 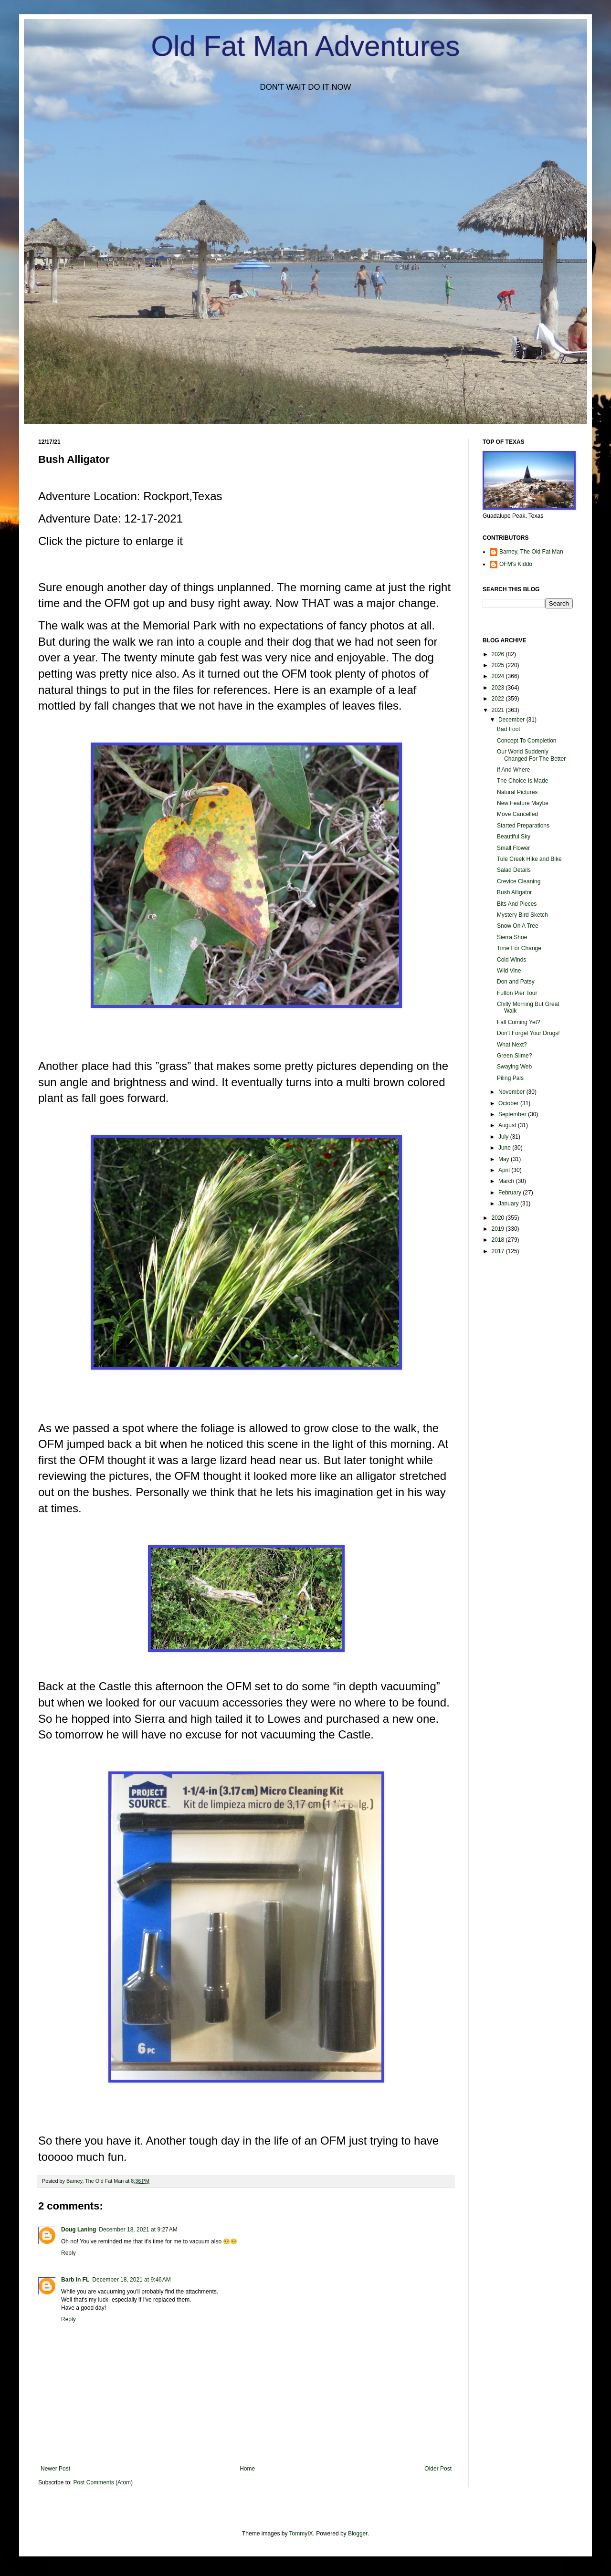 What do you see at coordinates (505, 1147) in the screenshot?
I see `June` at bounding box center [505, 1147].